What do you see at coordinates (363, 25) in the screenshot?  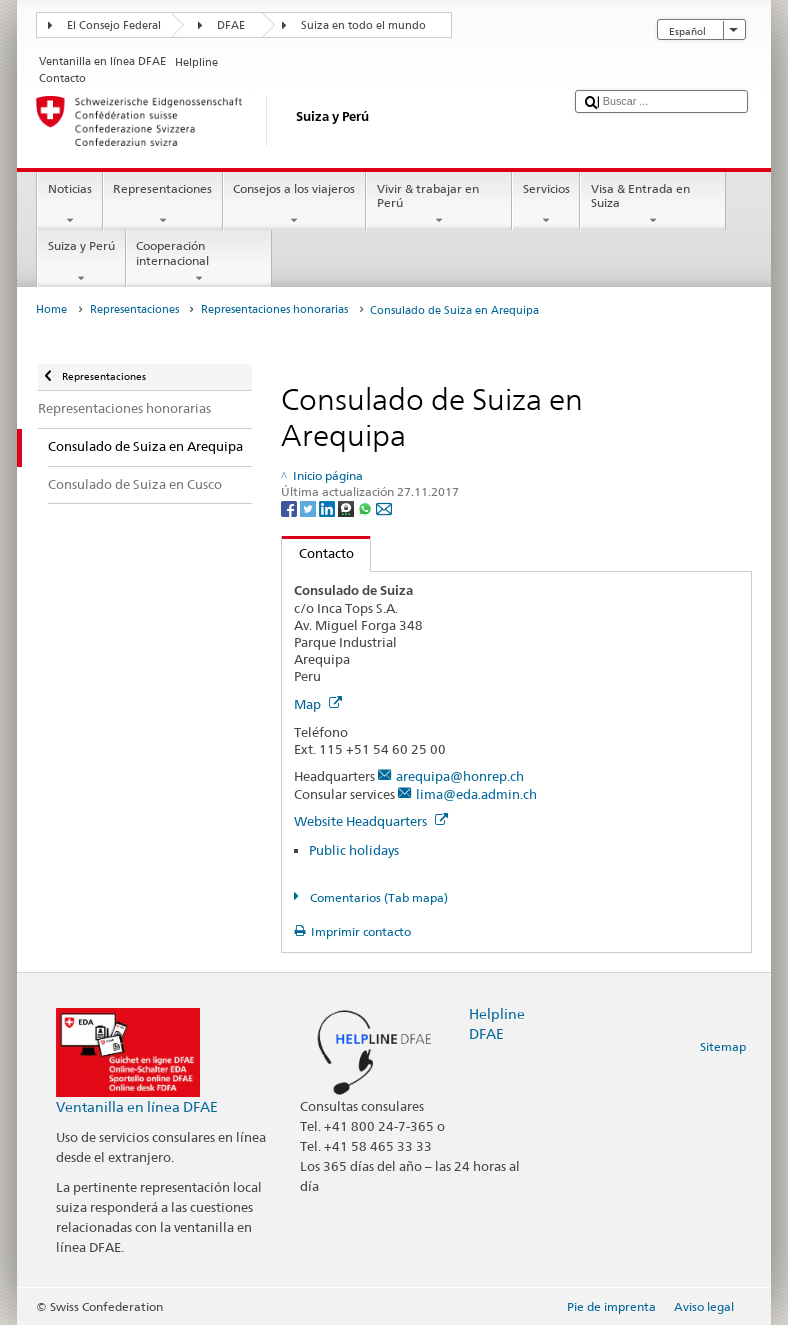 I see `Suiza en todo el mundo` at bounding box center [363, 25].